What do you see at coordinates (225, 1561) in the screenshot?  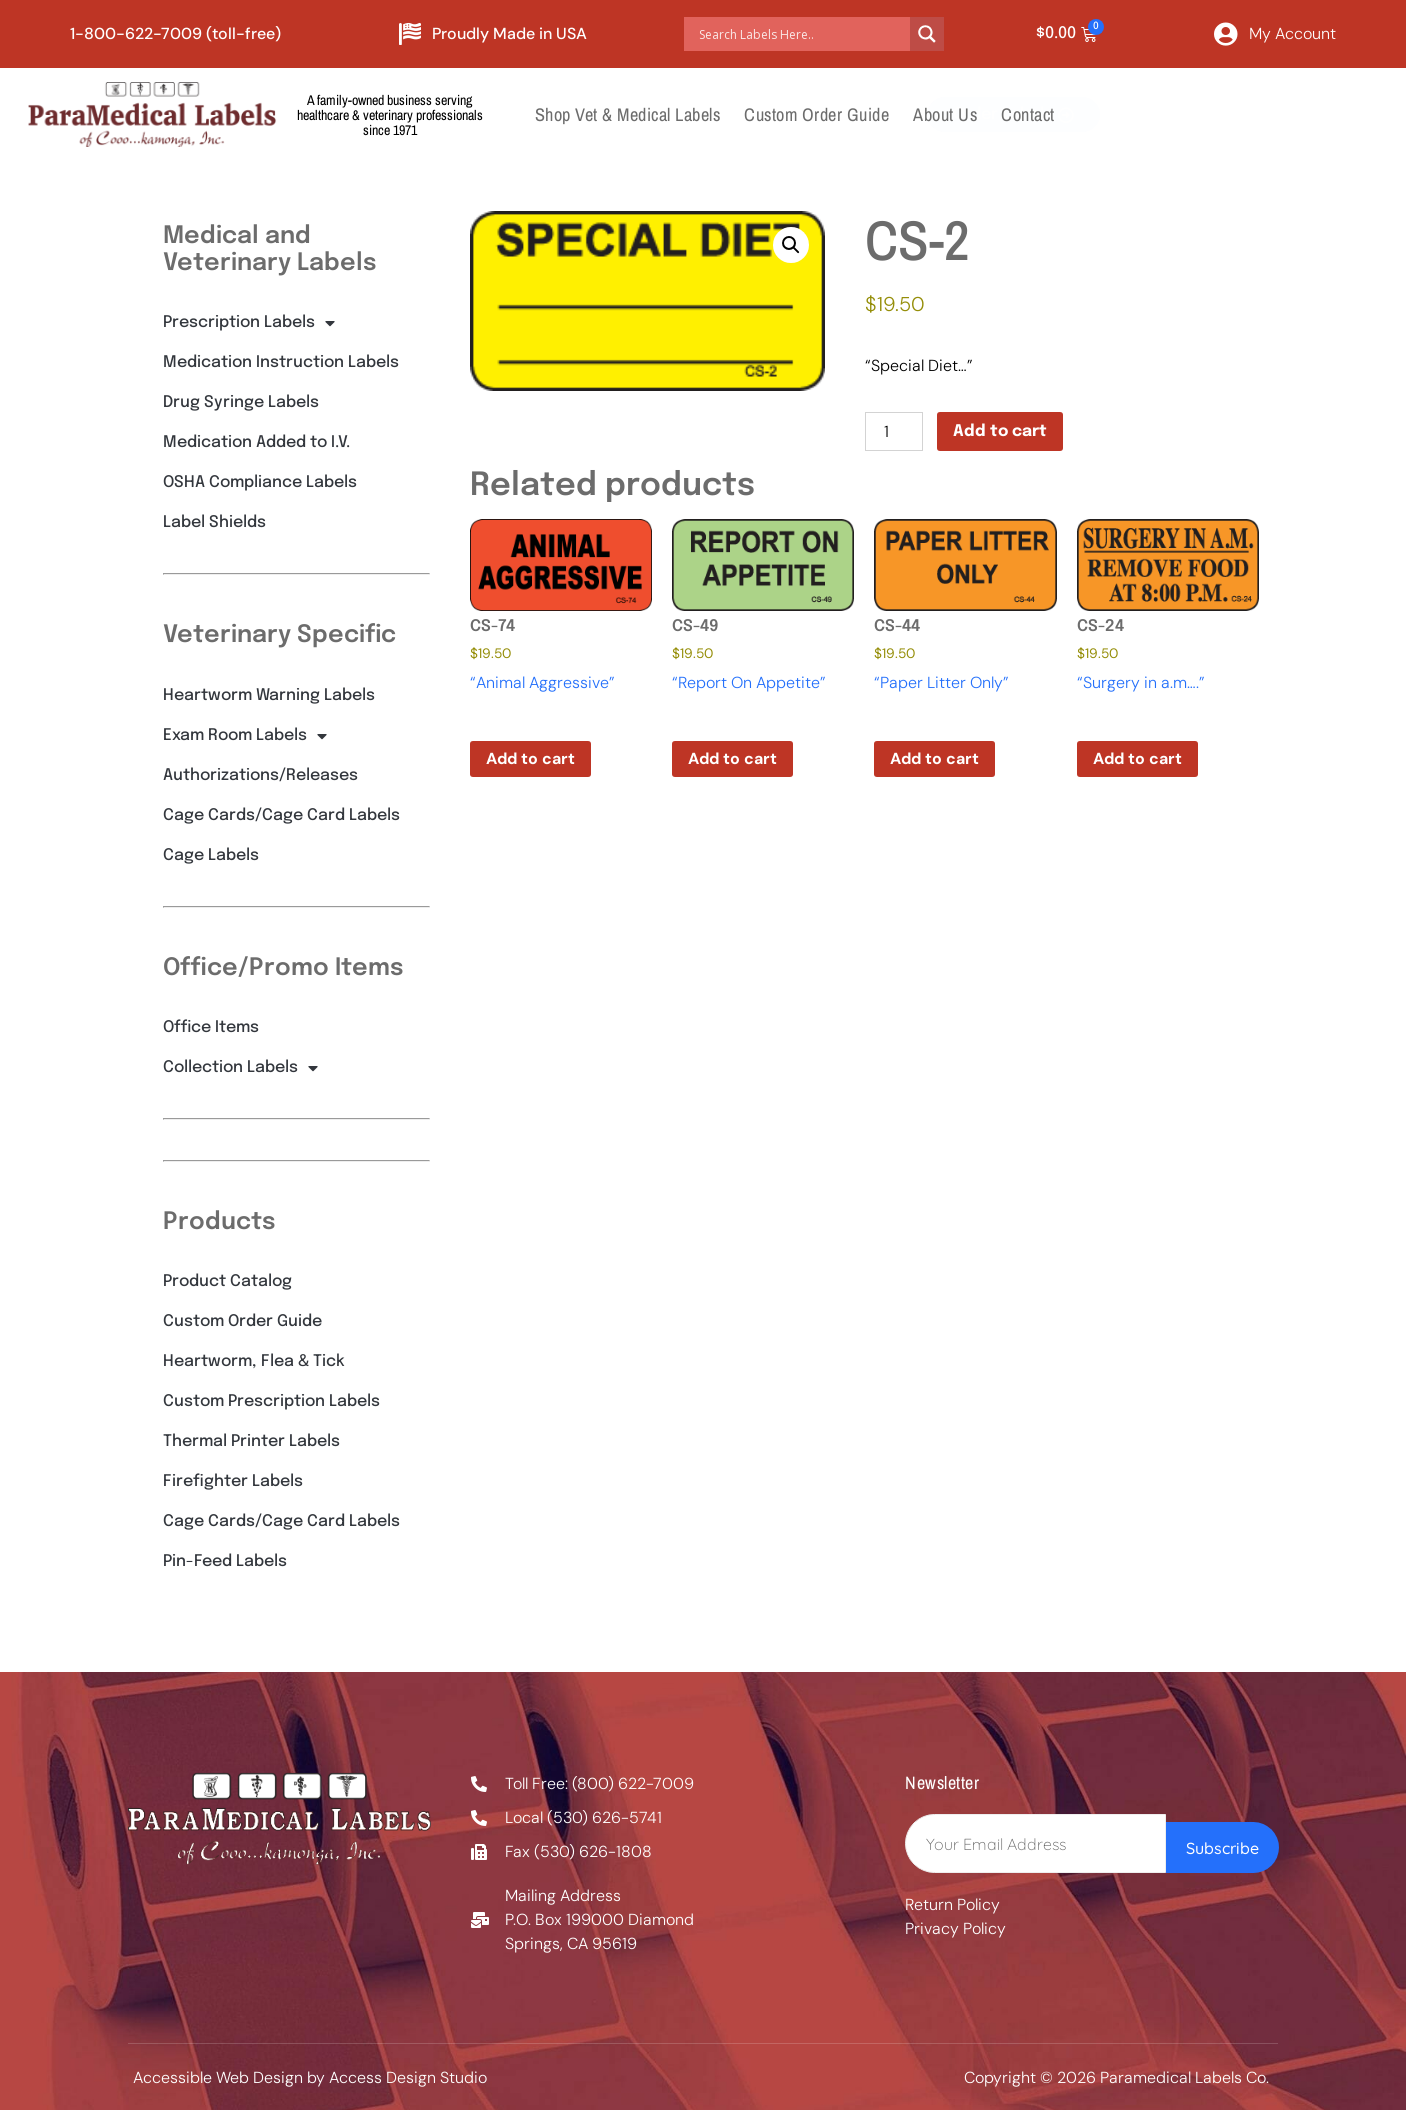 I see `Pin-Feed Labels` at bounding box center [225, 1561].